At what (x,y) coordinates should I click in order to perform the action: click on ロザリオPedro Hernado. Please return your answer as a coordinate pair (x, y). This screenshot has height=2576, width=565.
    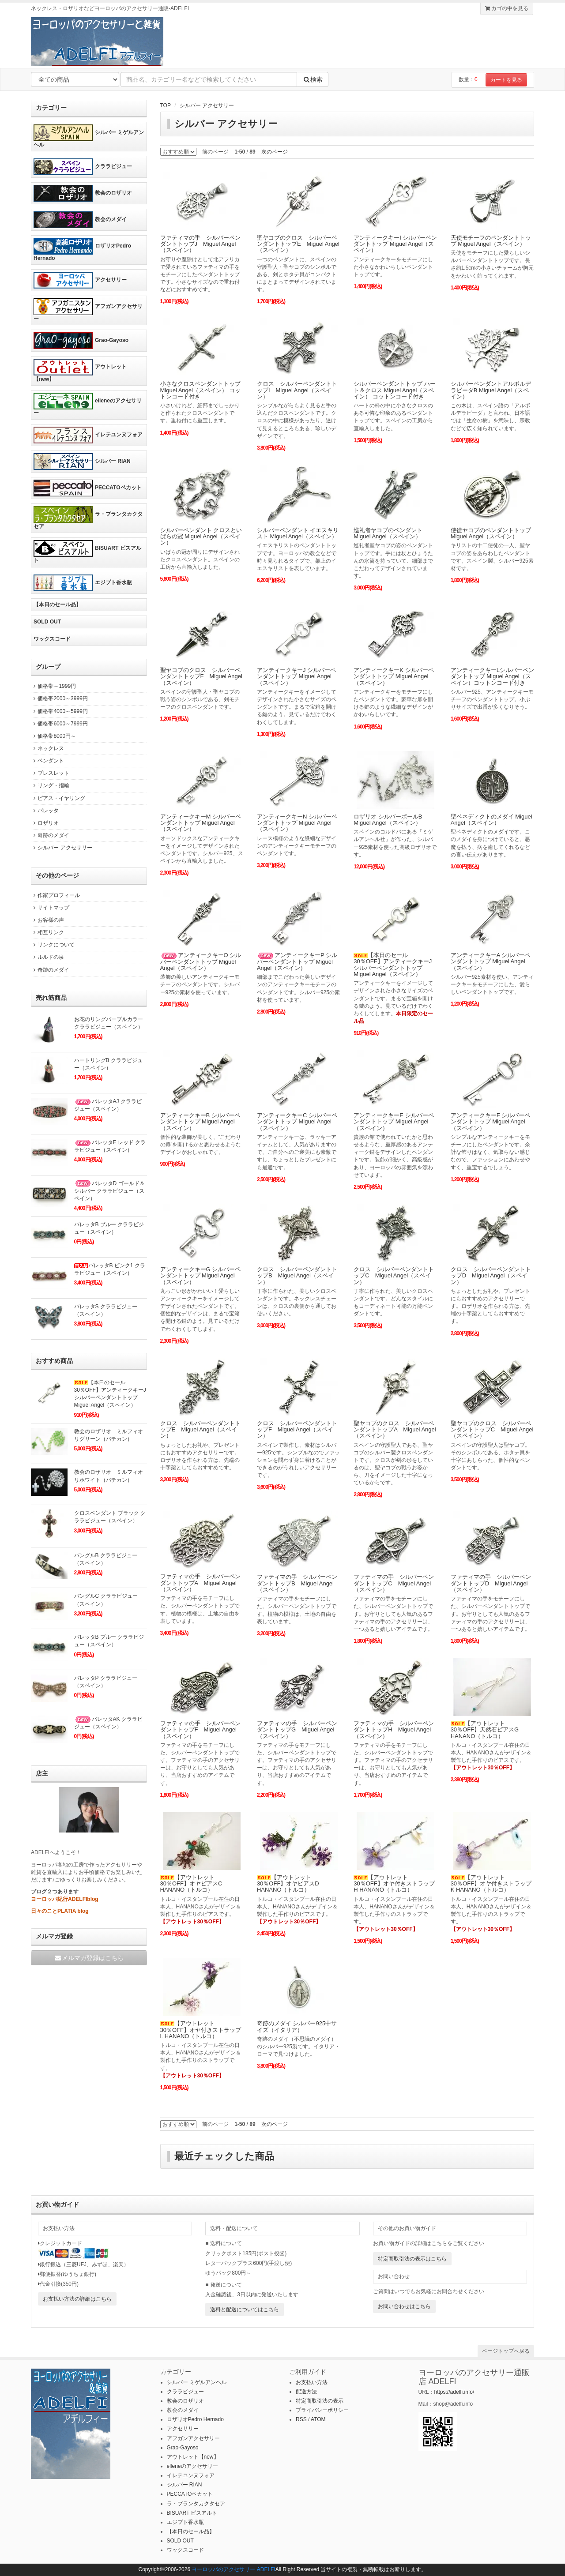
    Looking at the image, I should click on (82, 249).